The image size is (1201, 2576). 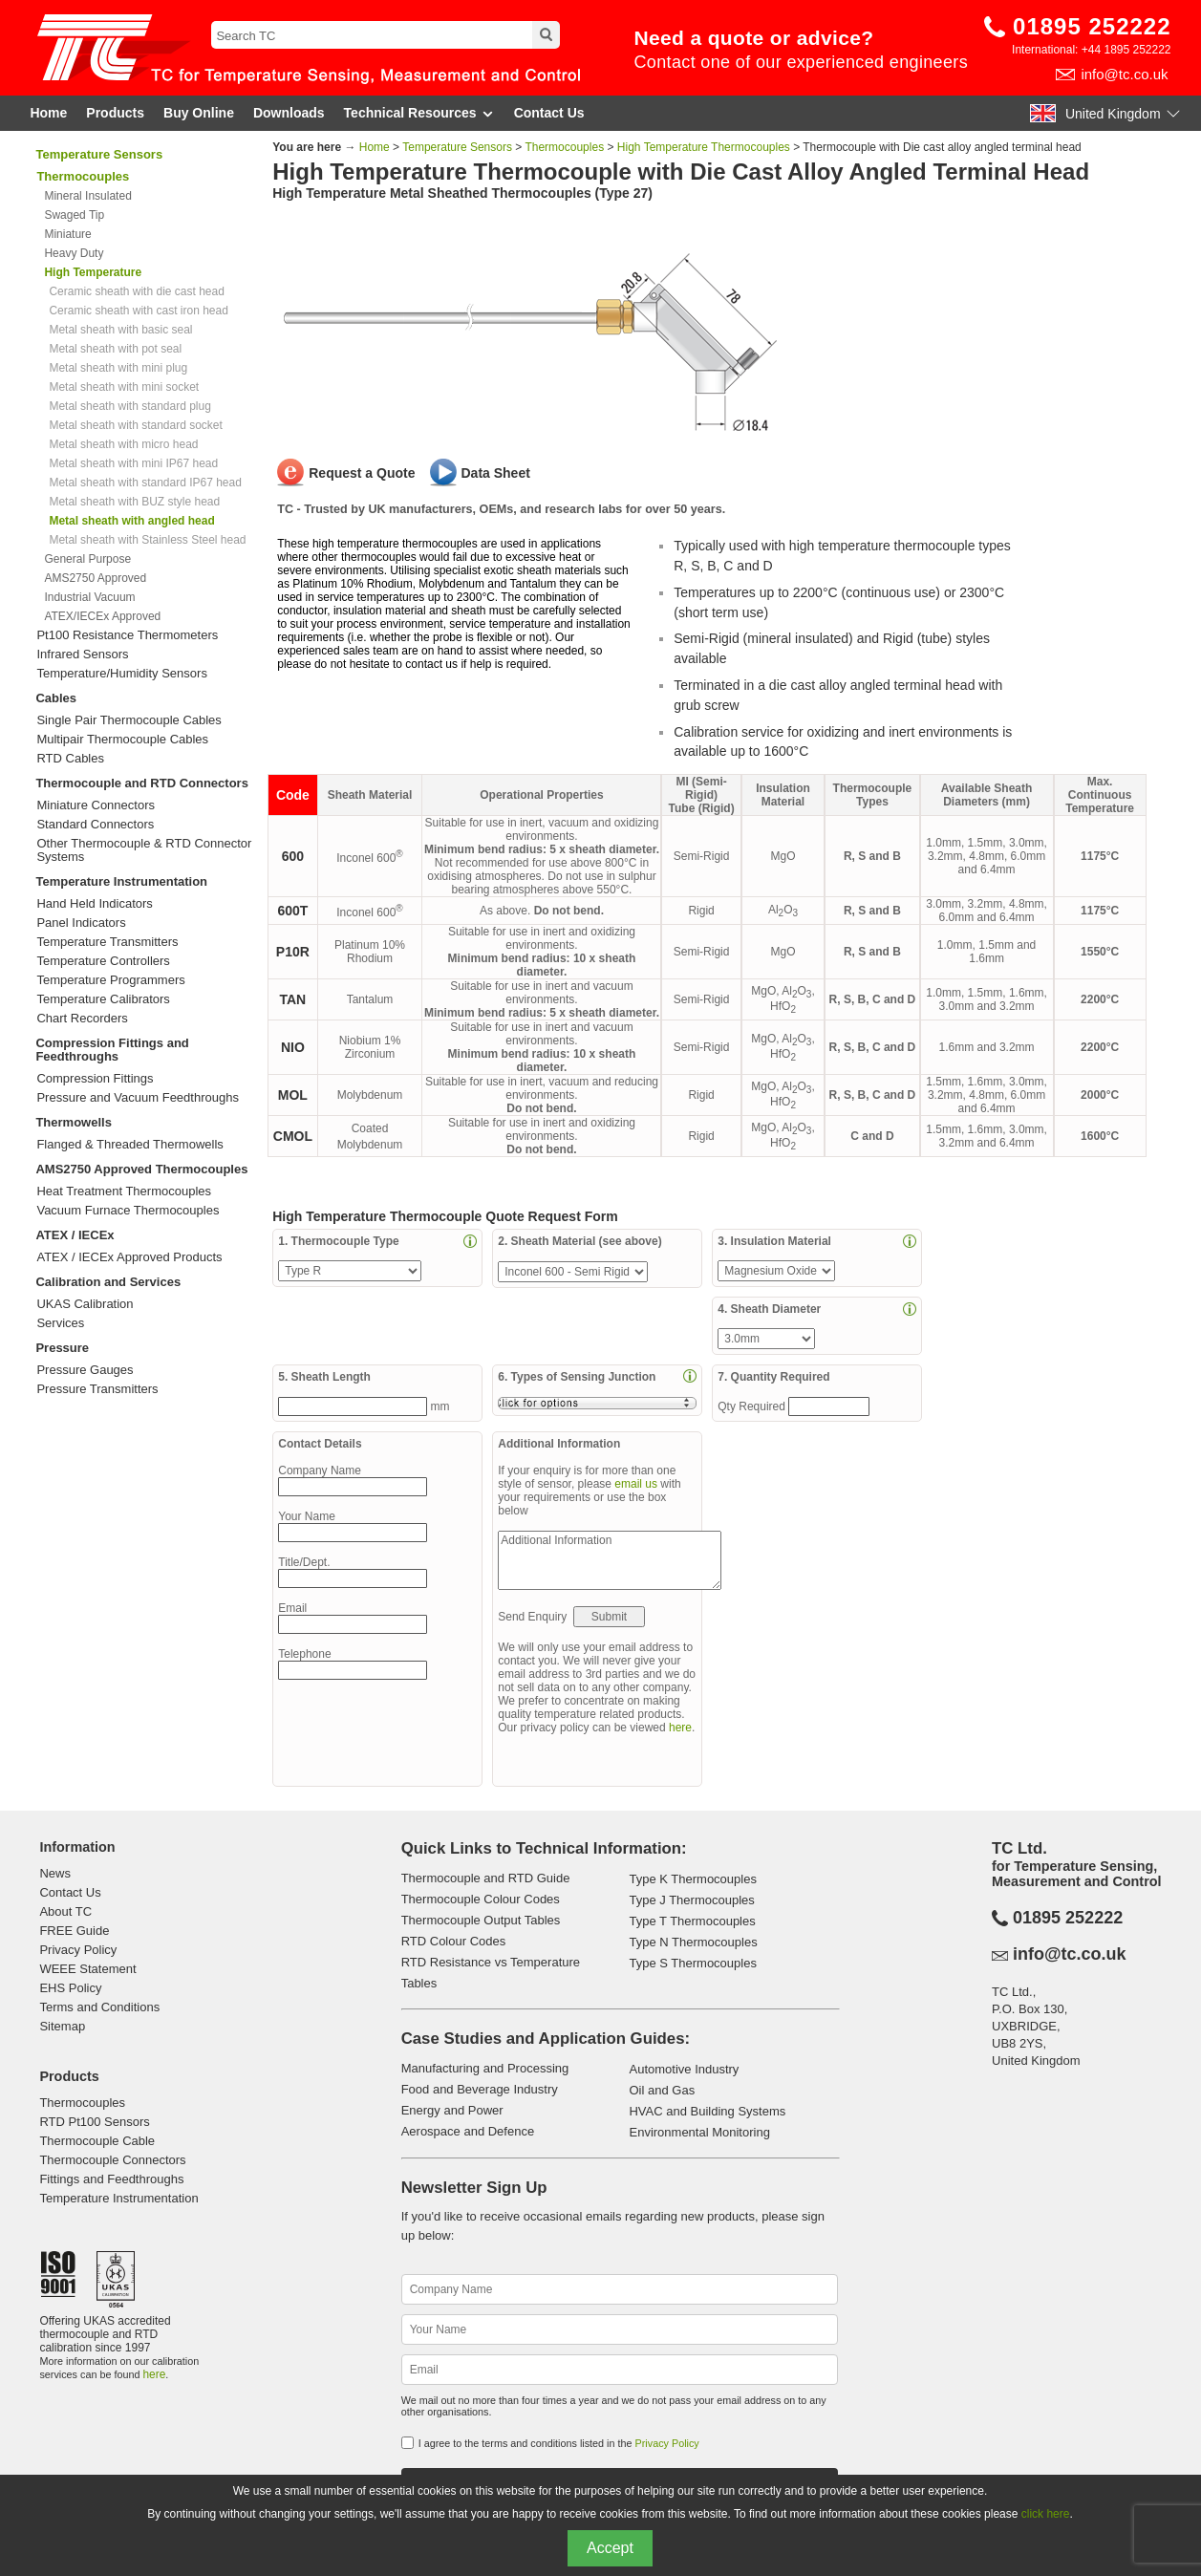 I want to click on EHS Policy, so click(x=70, y=1988).